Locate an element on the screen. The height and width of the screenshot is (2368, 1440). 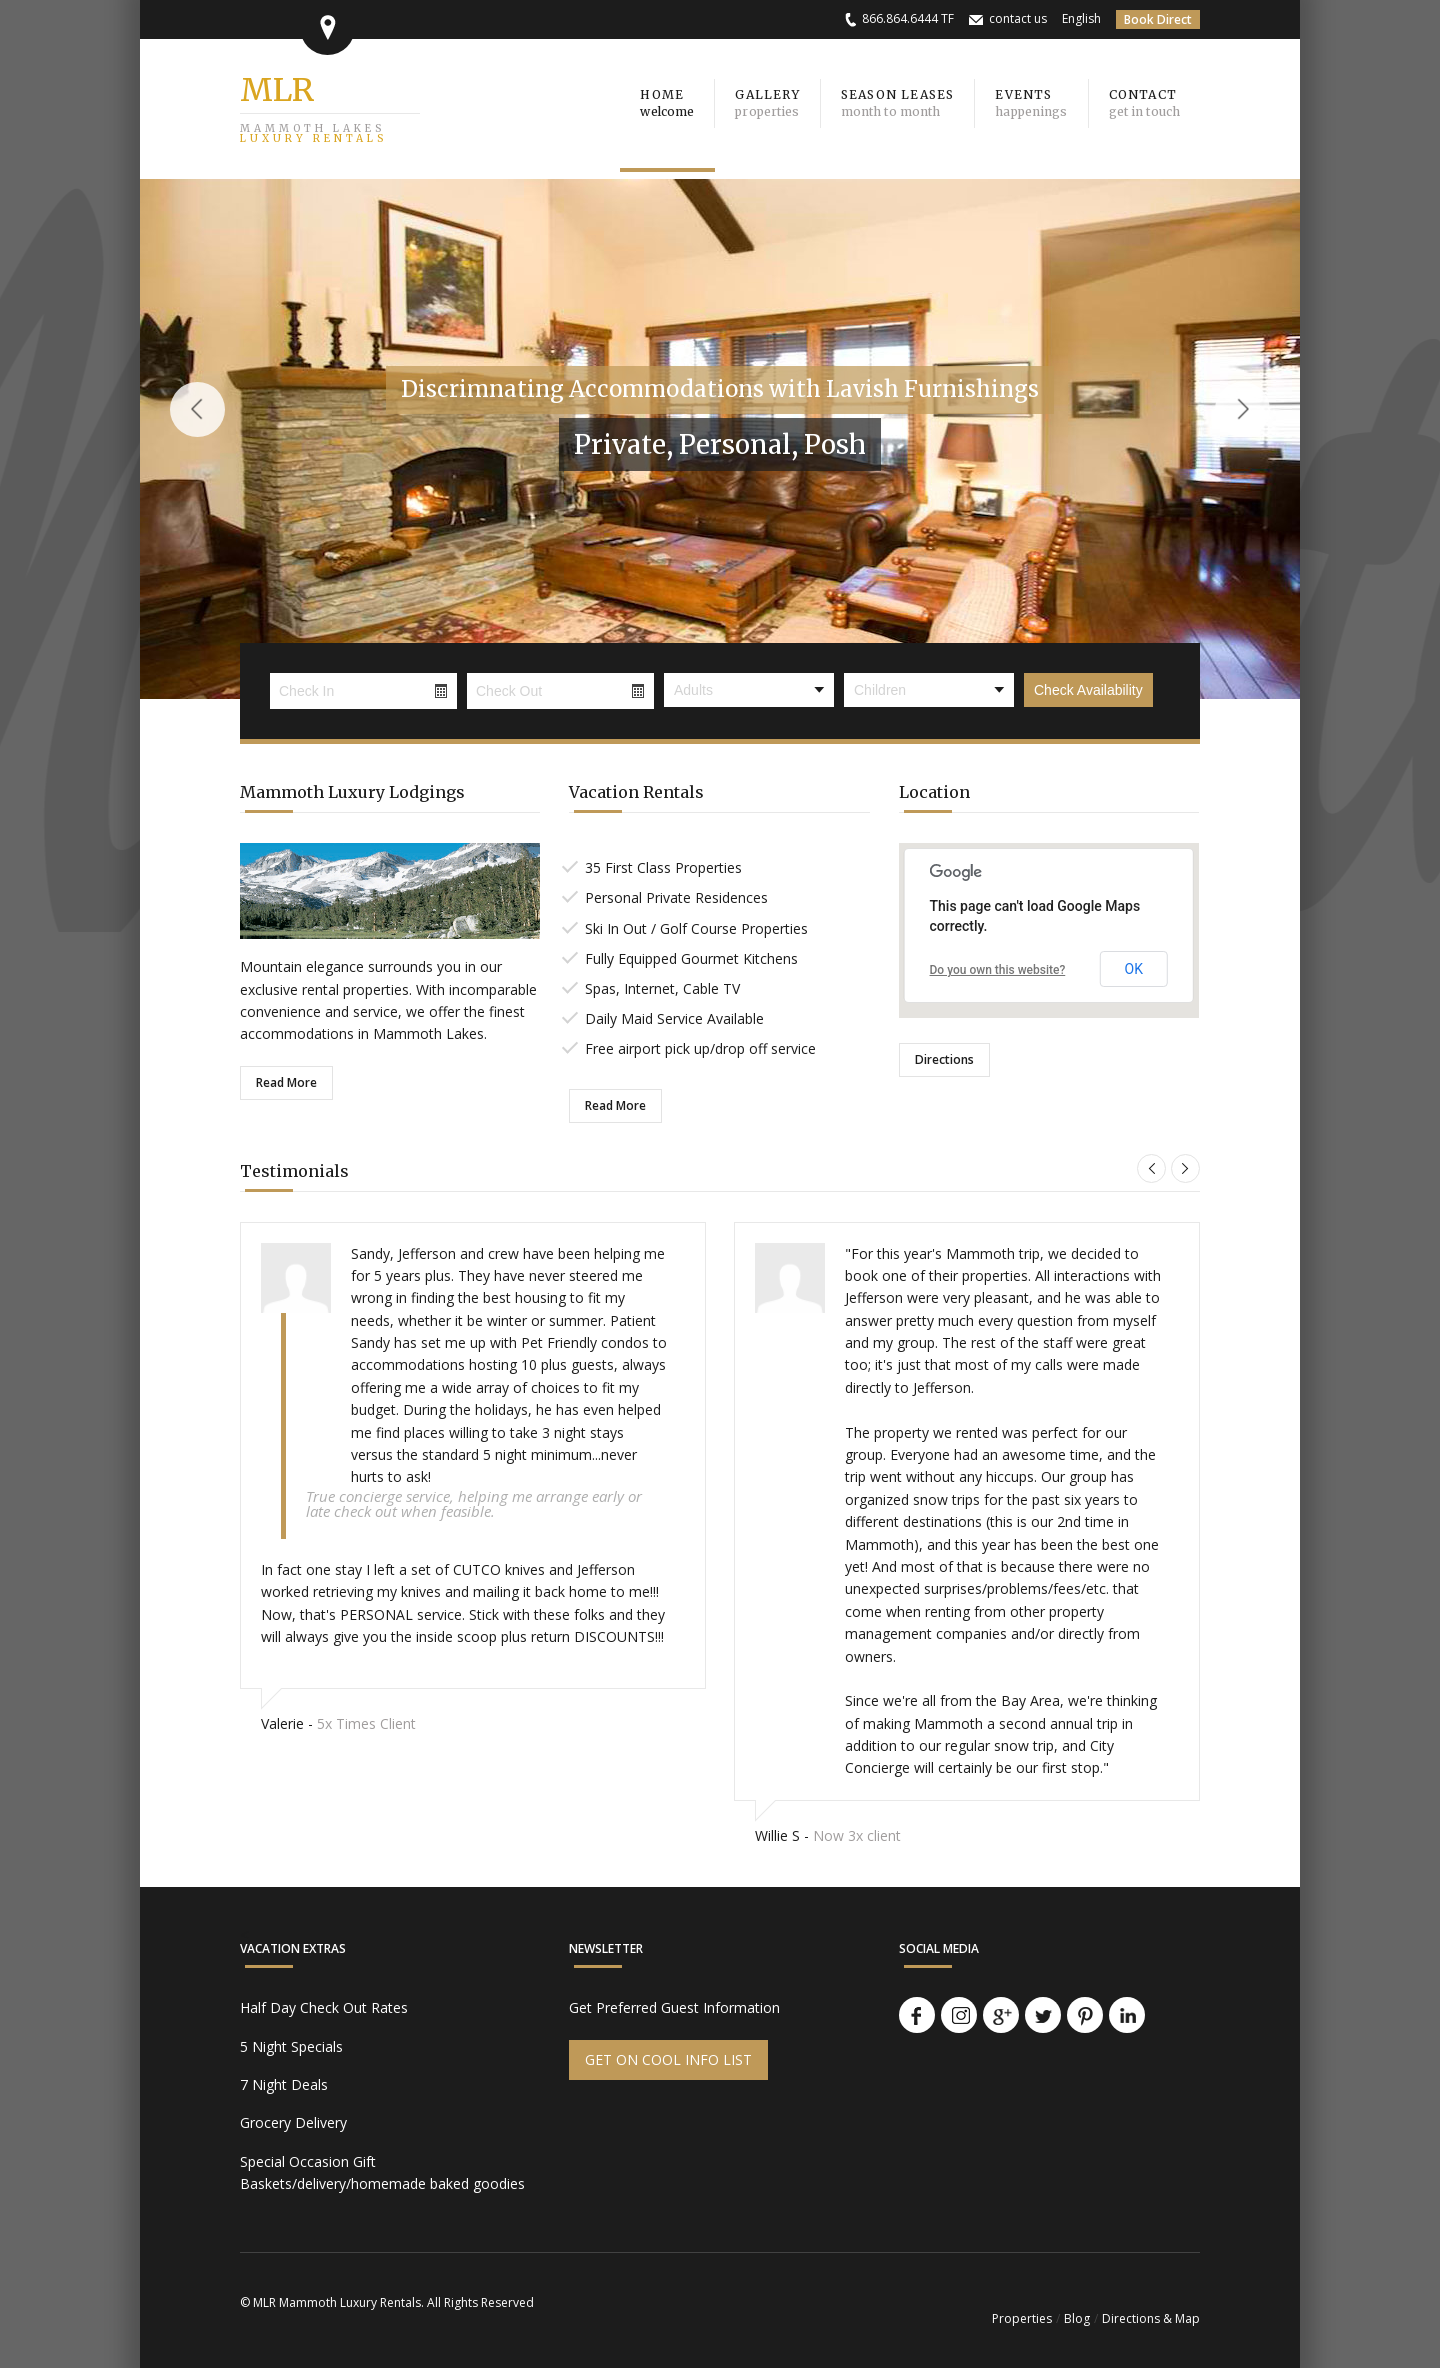
GET ON COOL INFO LIST is located at coordinates (668, 2059).